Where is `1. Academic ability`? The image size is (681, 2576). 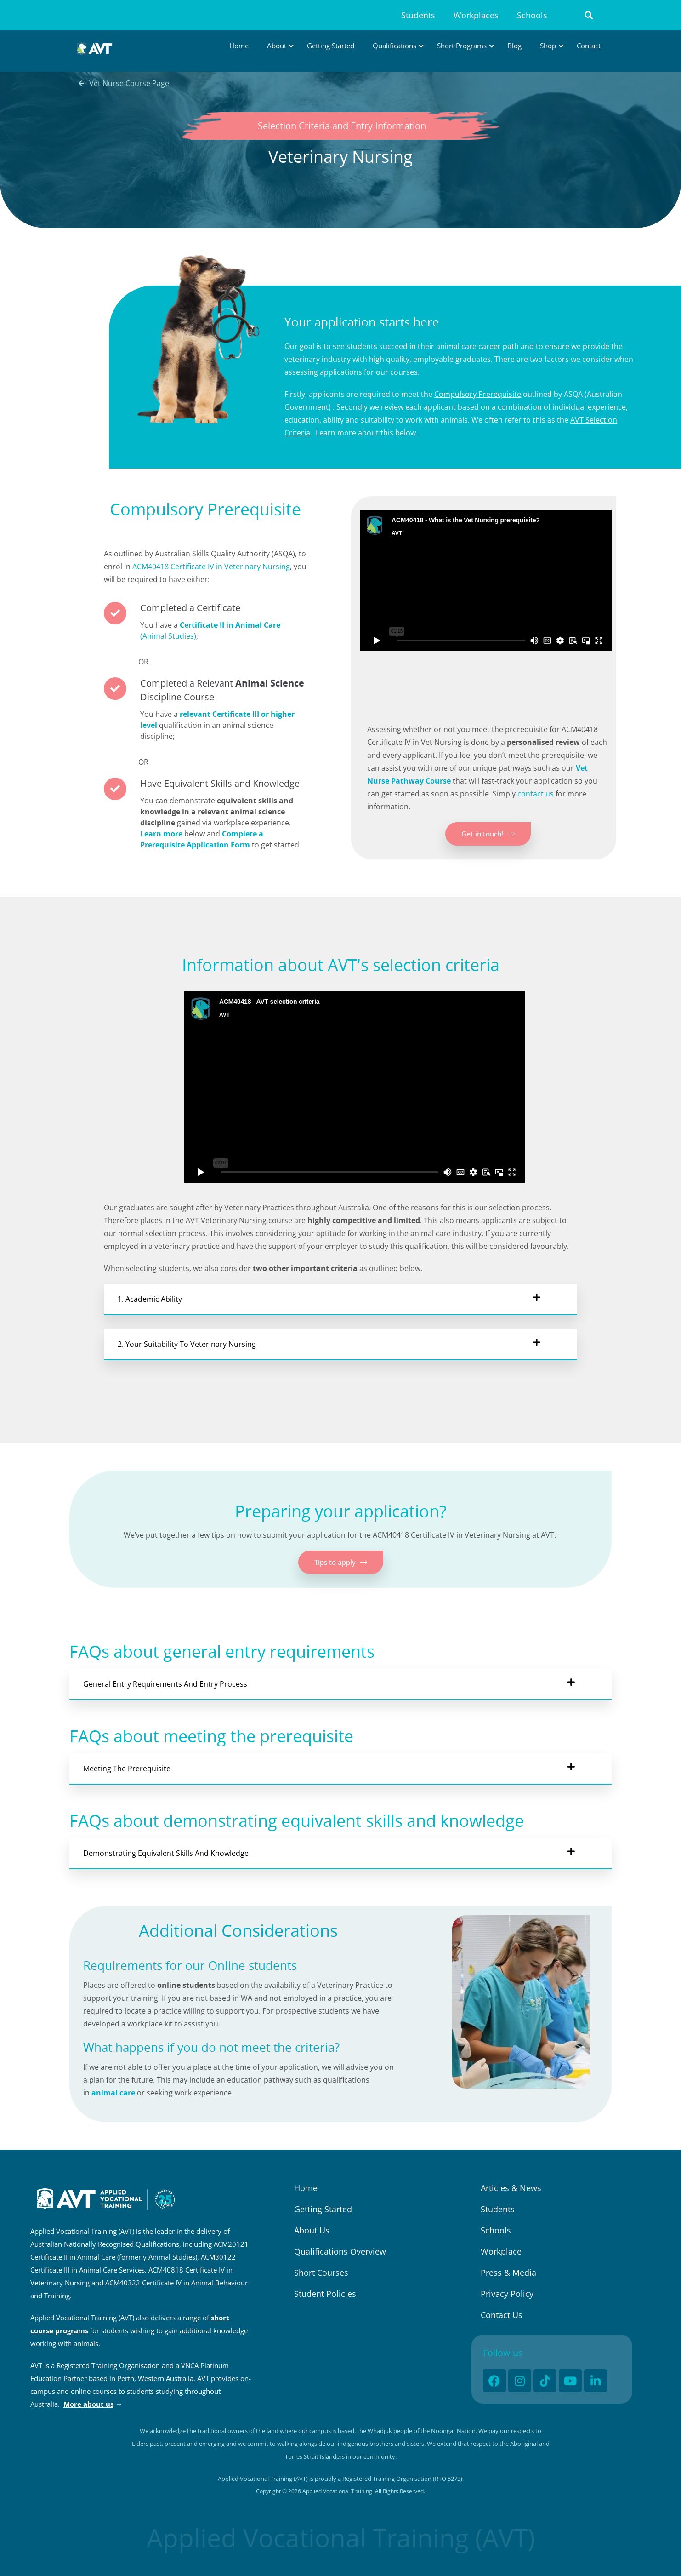 1. Academic ability is located at coordinates (150, 1299).